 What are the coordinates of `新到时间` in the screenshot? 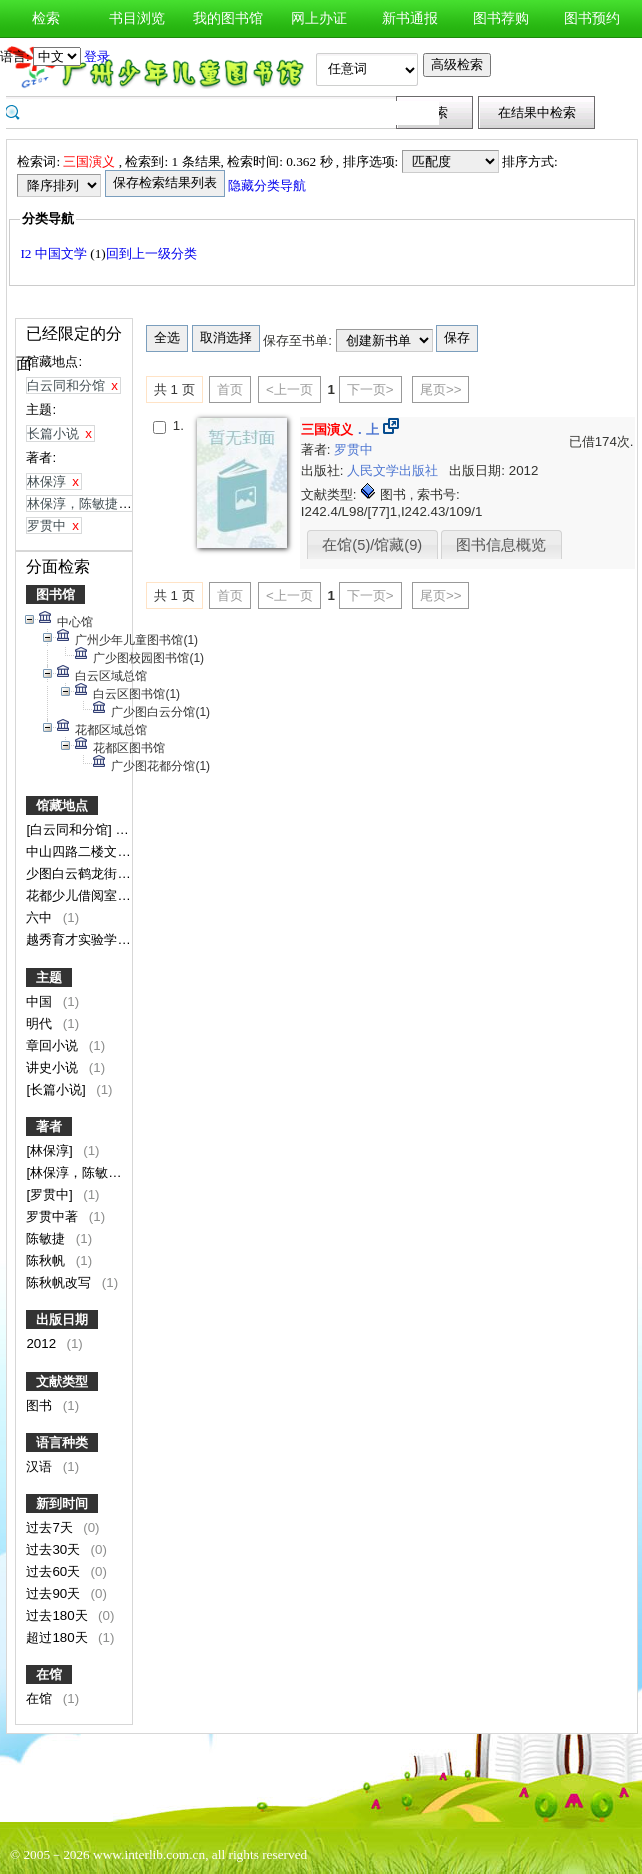 It's located at (62, 1503).